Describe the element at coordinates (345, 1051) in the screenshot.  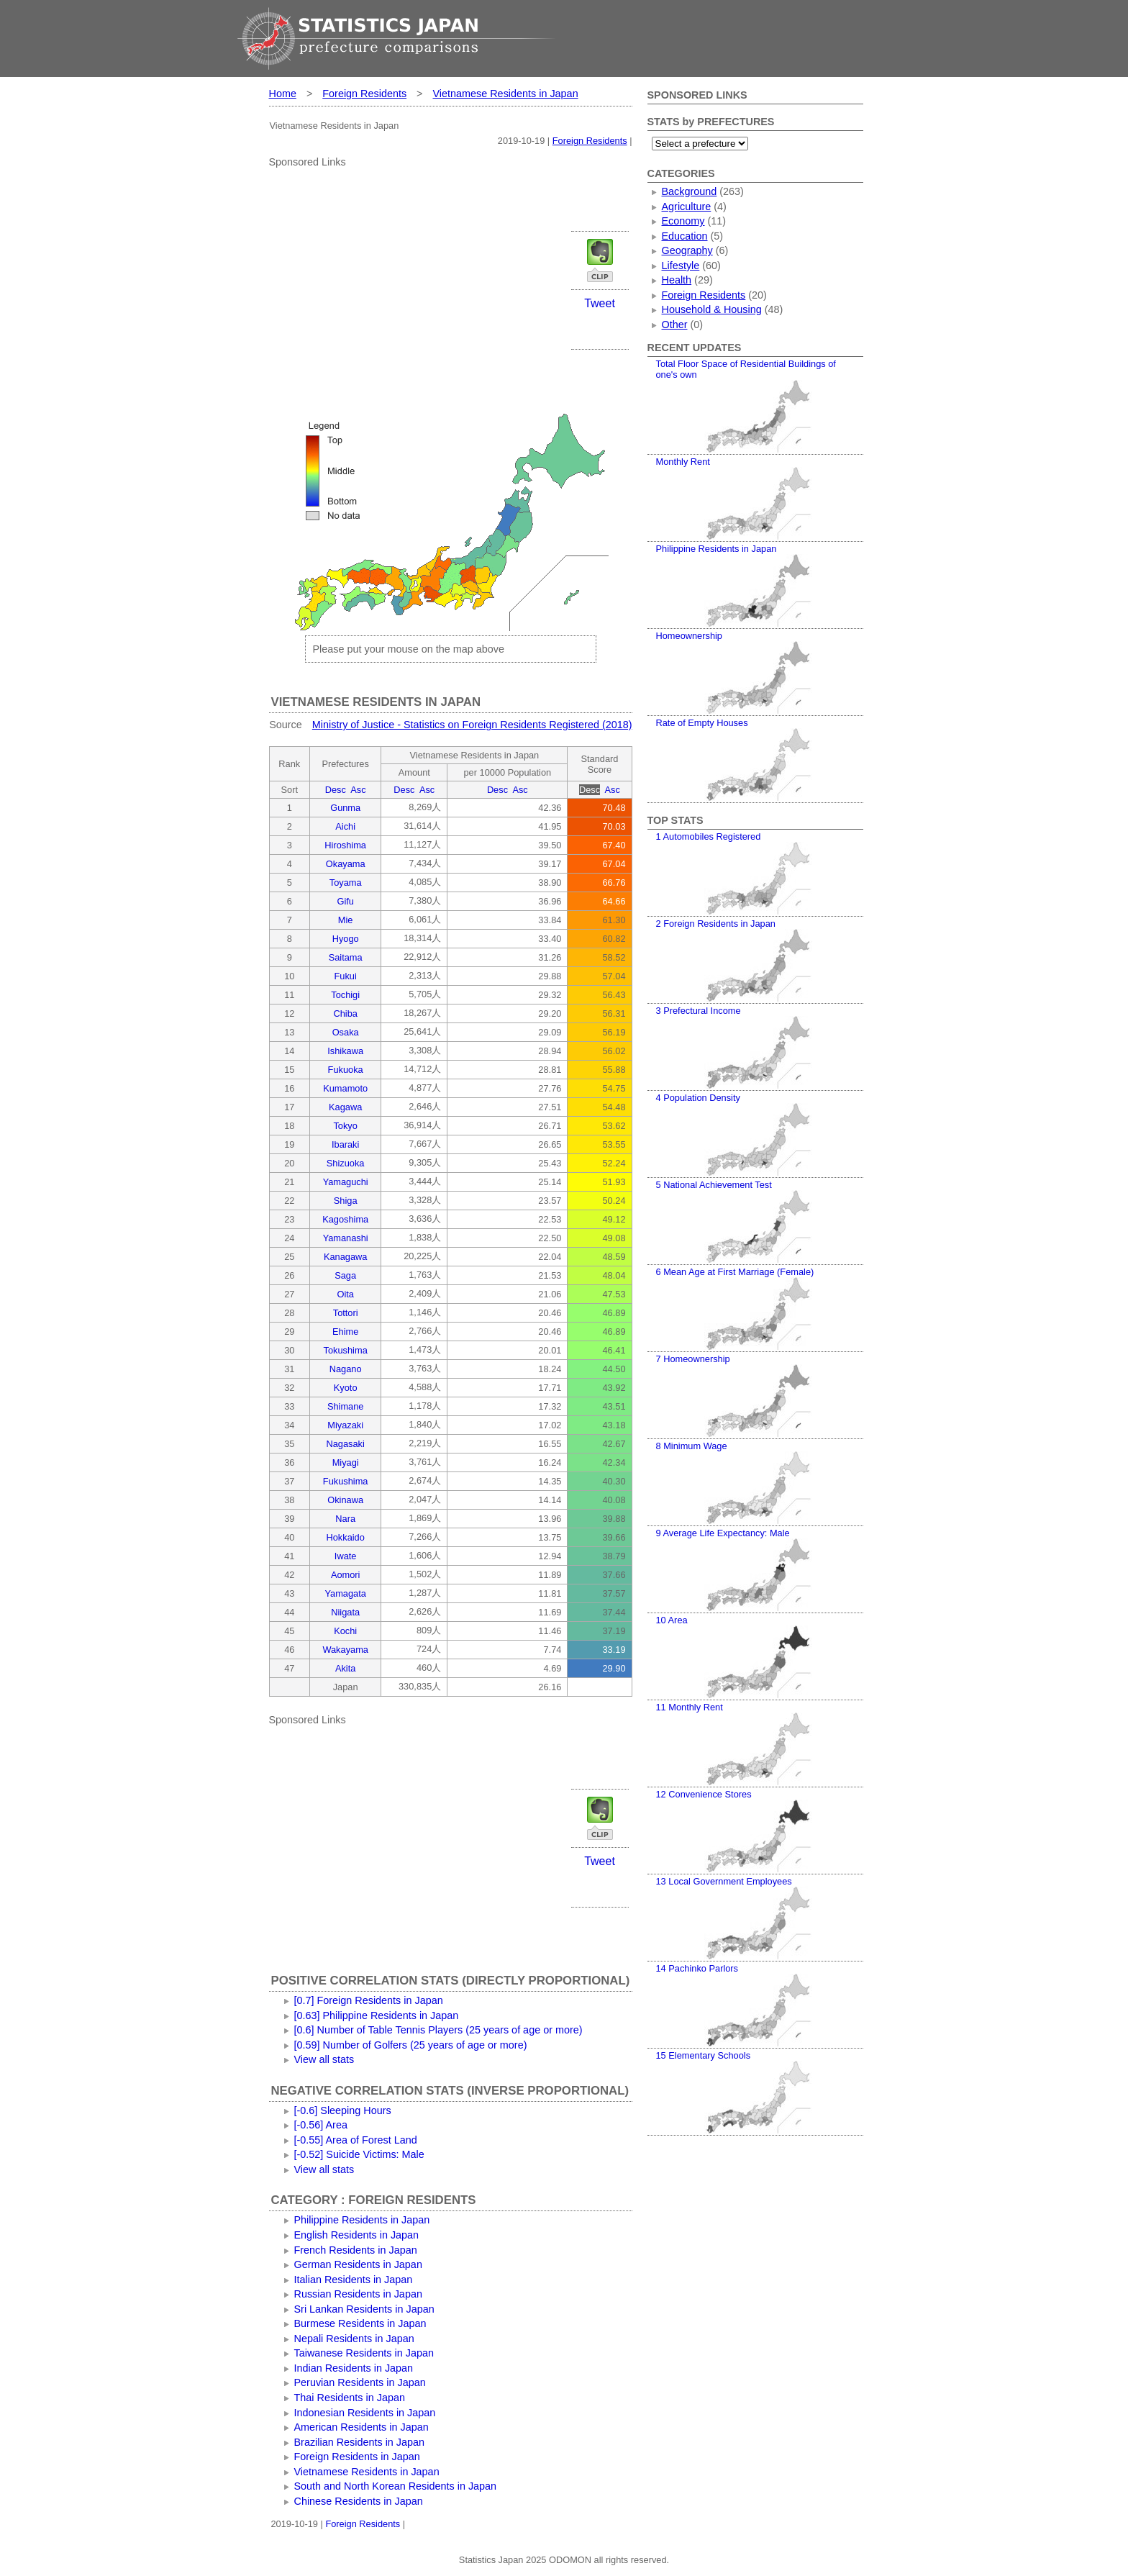
I see `Ishikawa` at that location.